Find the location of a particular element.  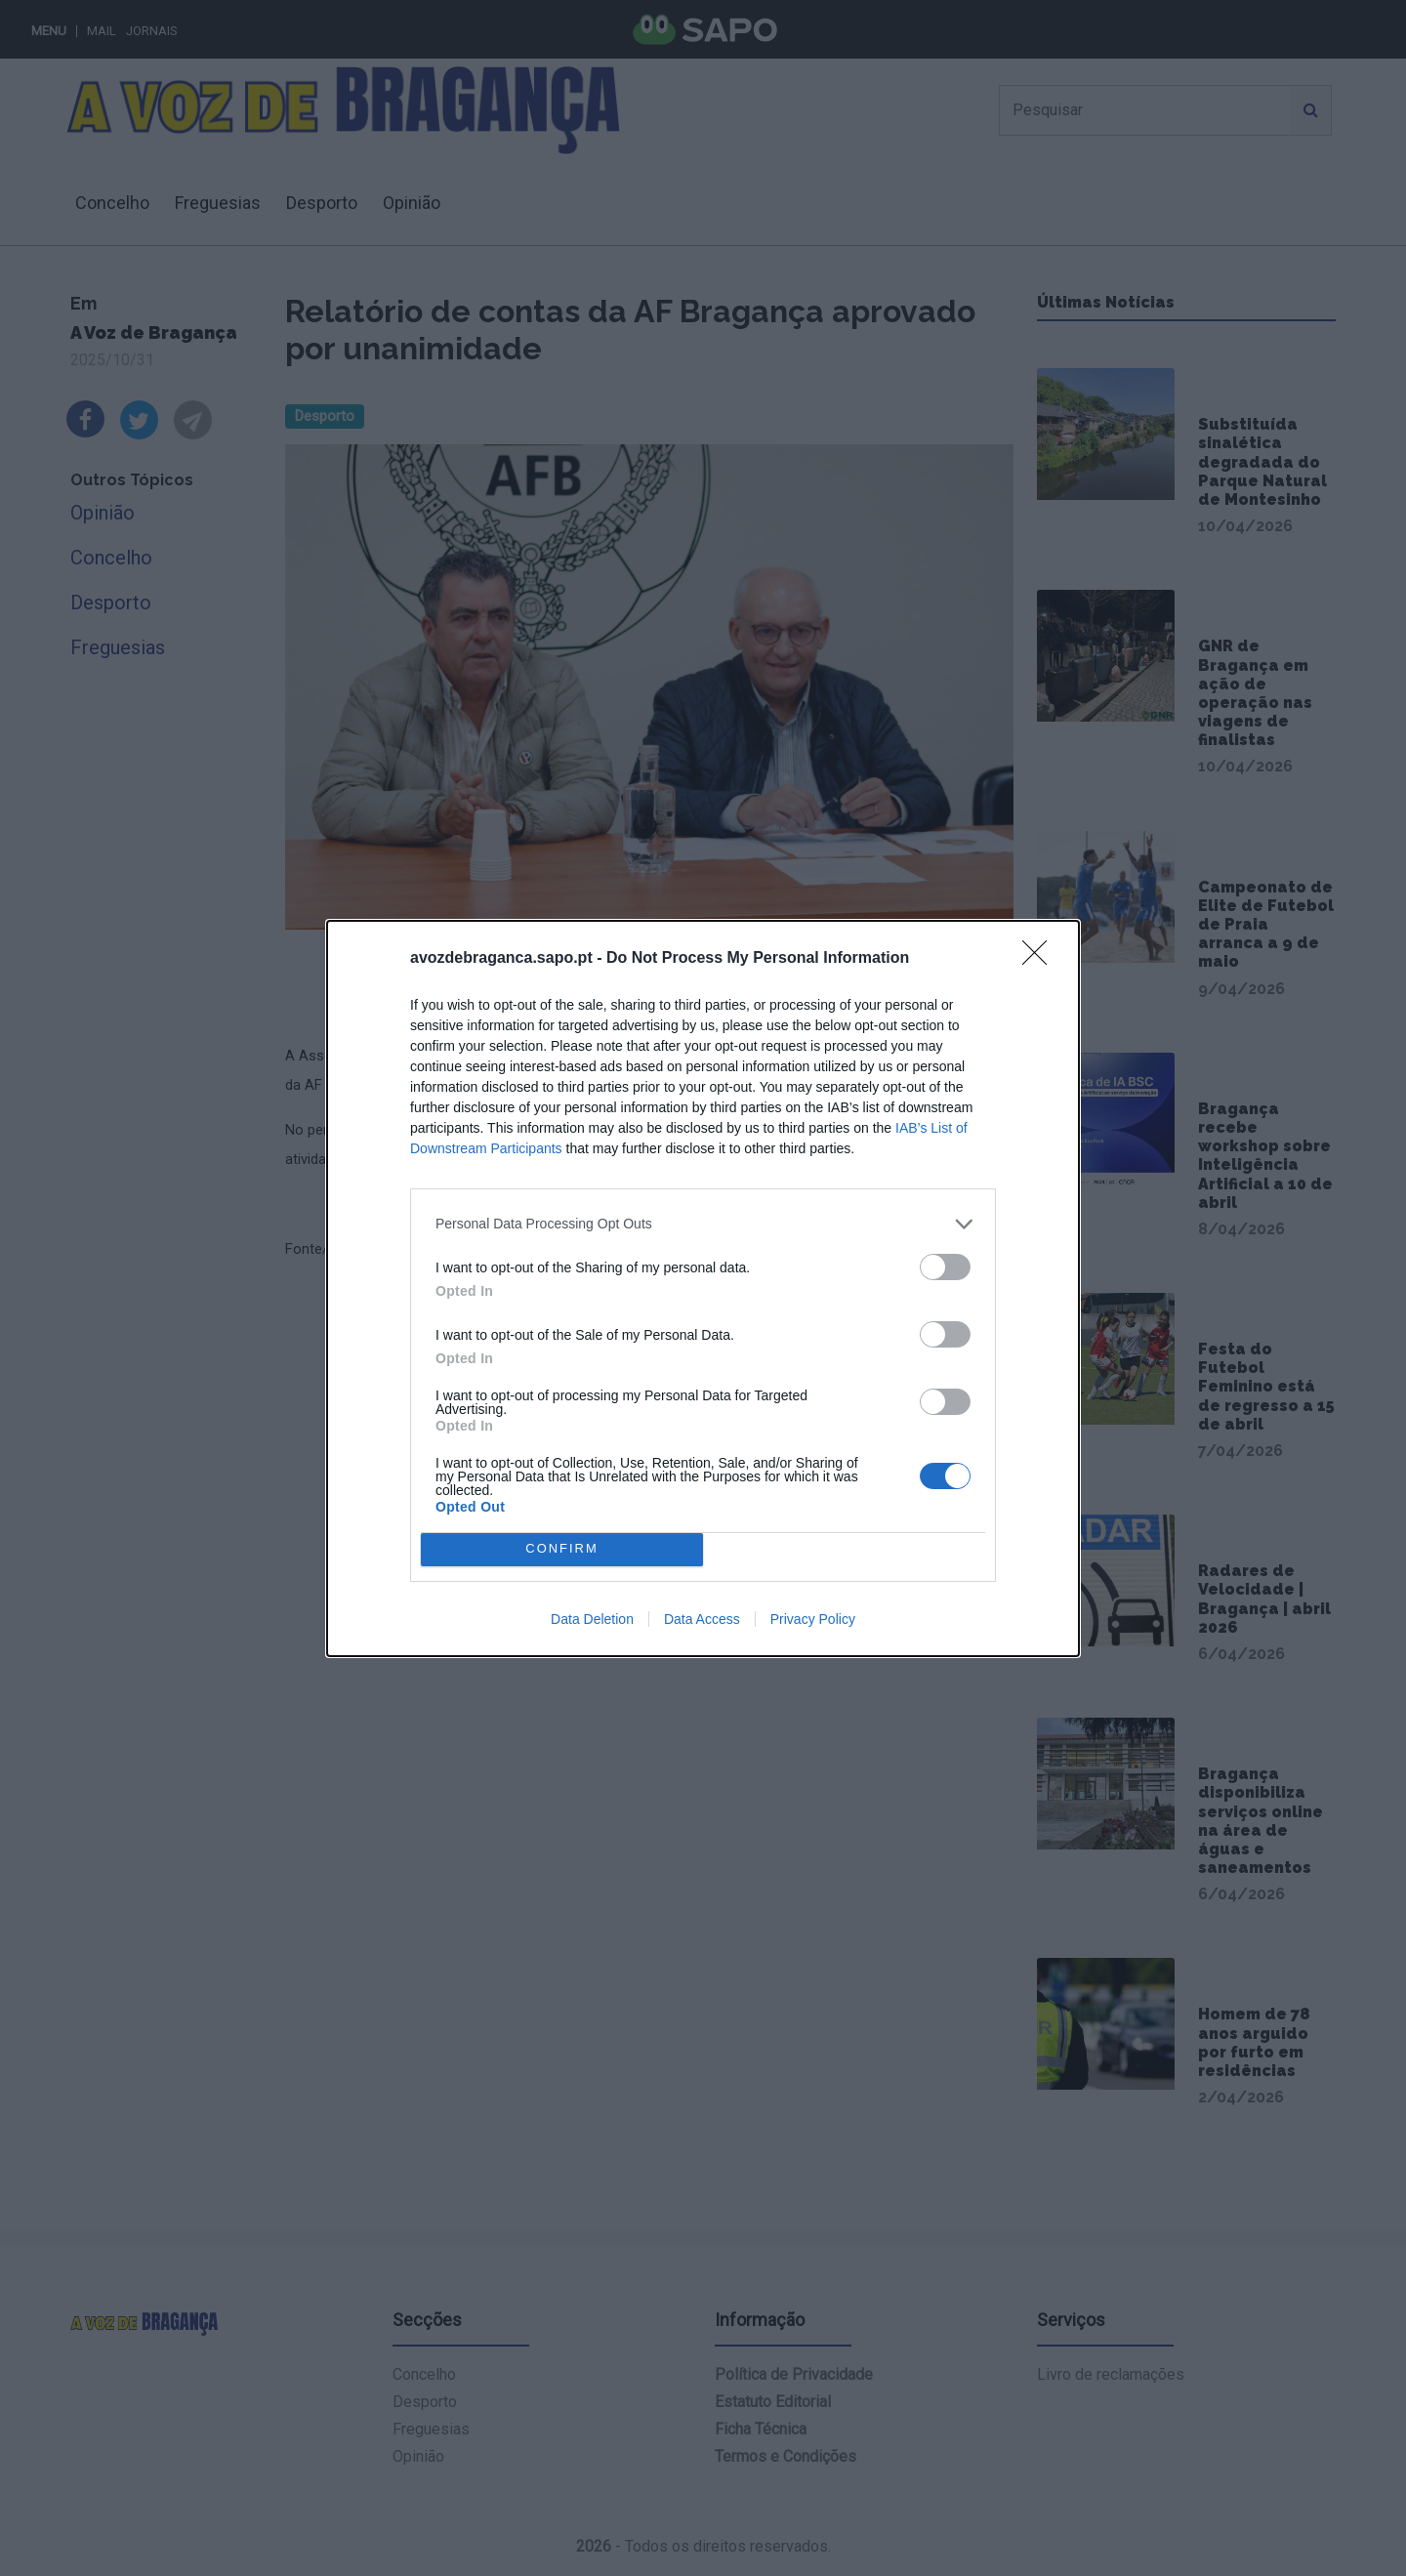

[listitem] is located at coordinates (703, 1224).